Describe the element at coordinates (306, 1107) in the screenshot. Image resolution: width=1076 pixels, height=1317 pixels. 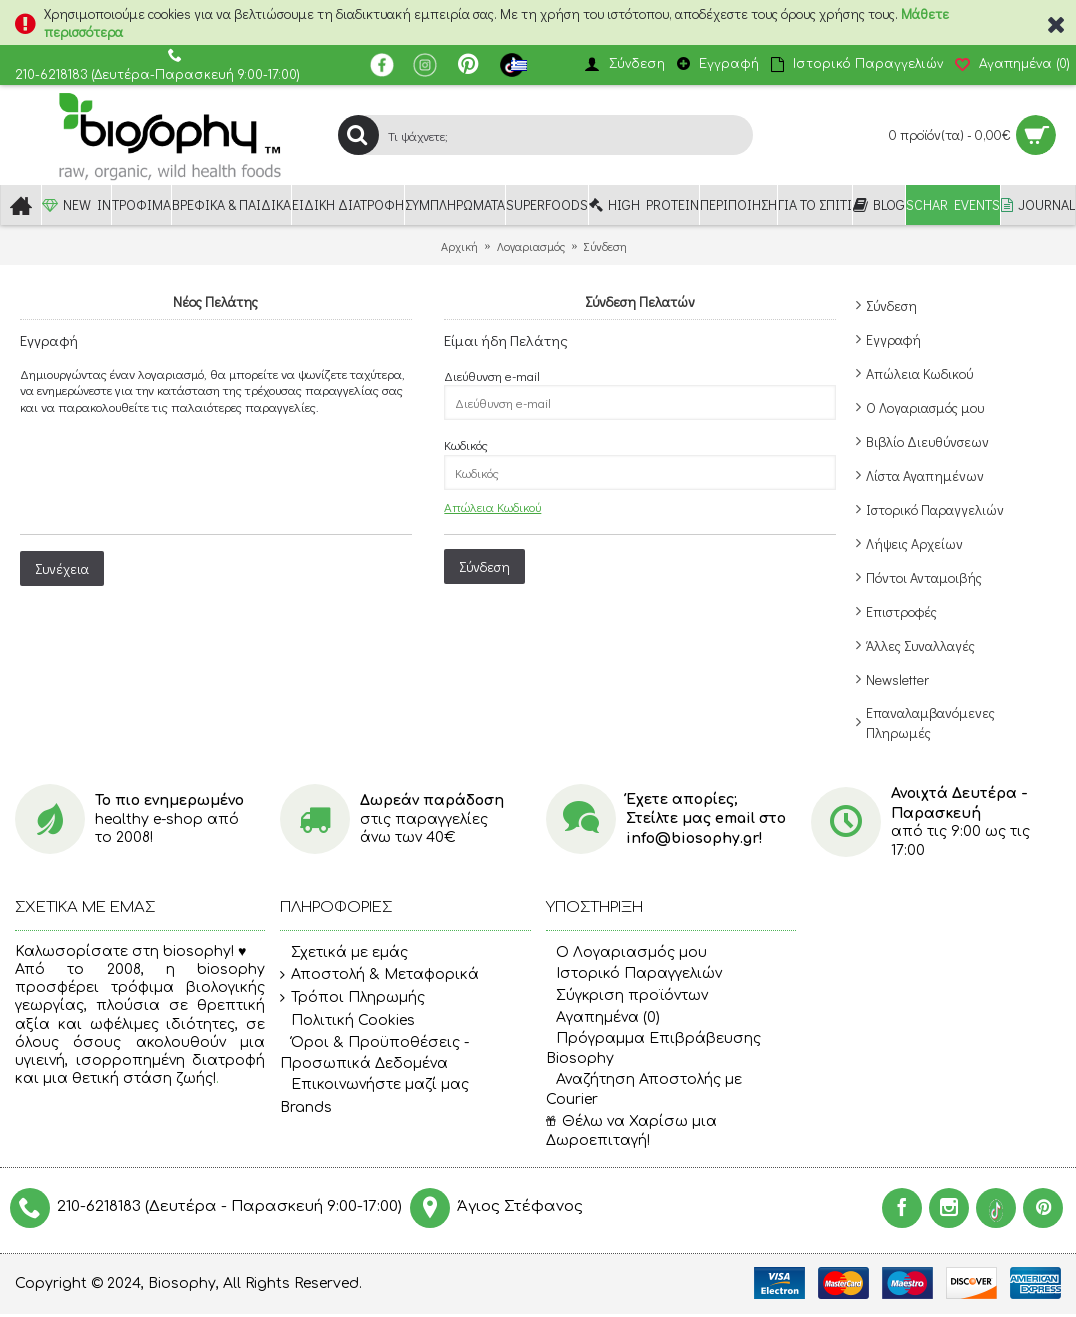
I see `Brands` at that location.